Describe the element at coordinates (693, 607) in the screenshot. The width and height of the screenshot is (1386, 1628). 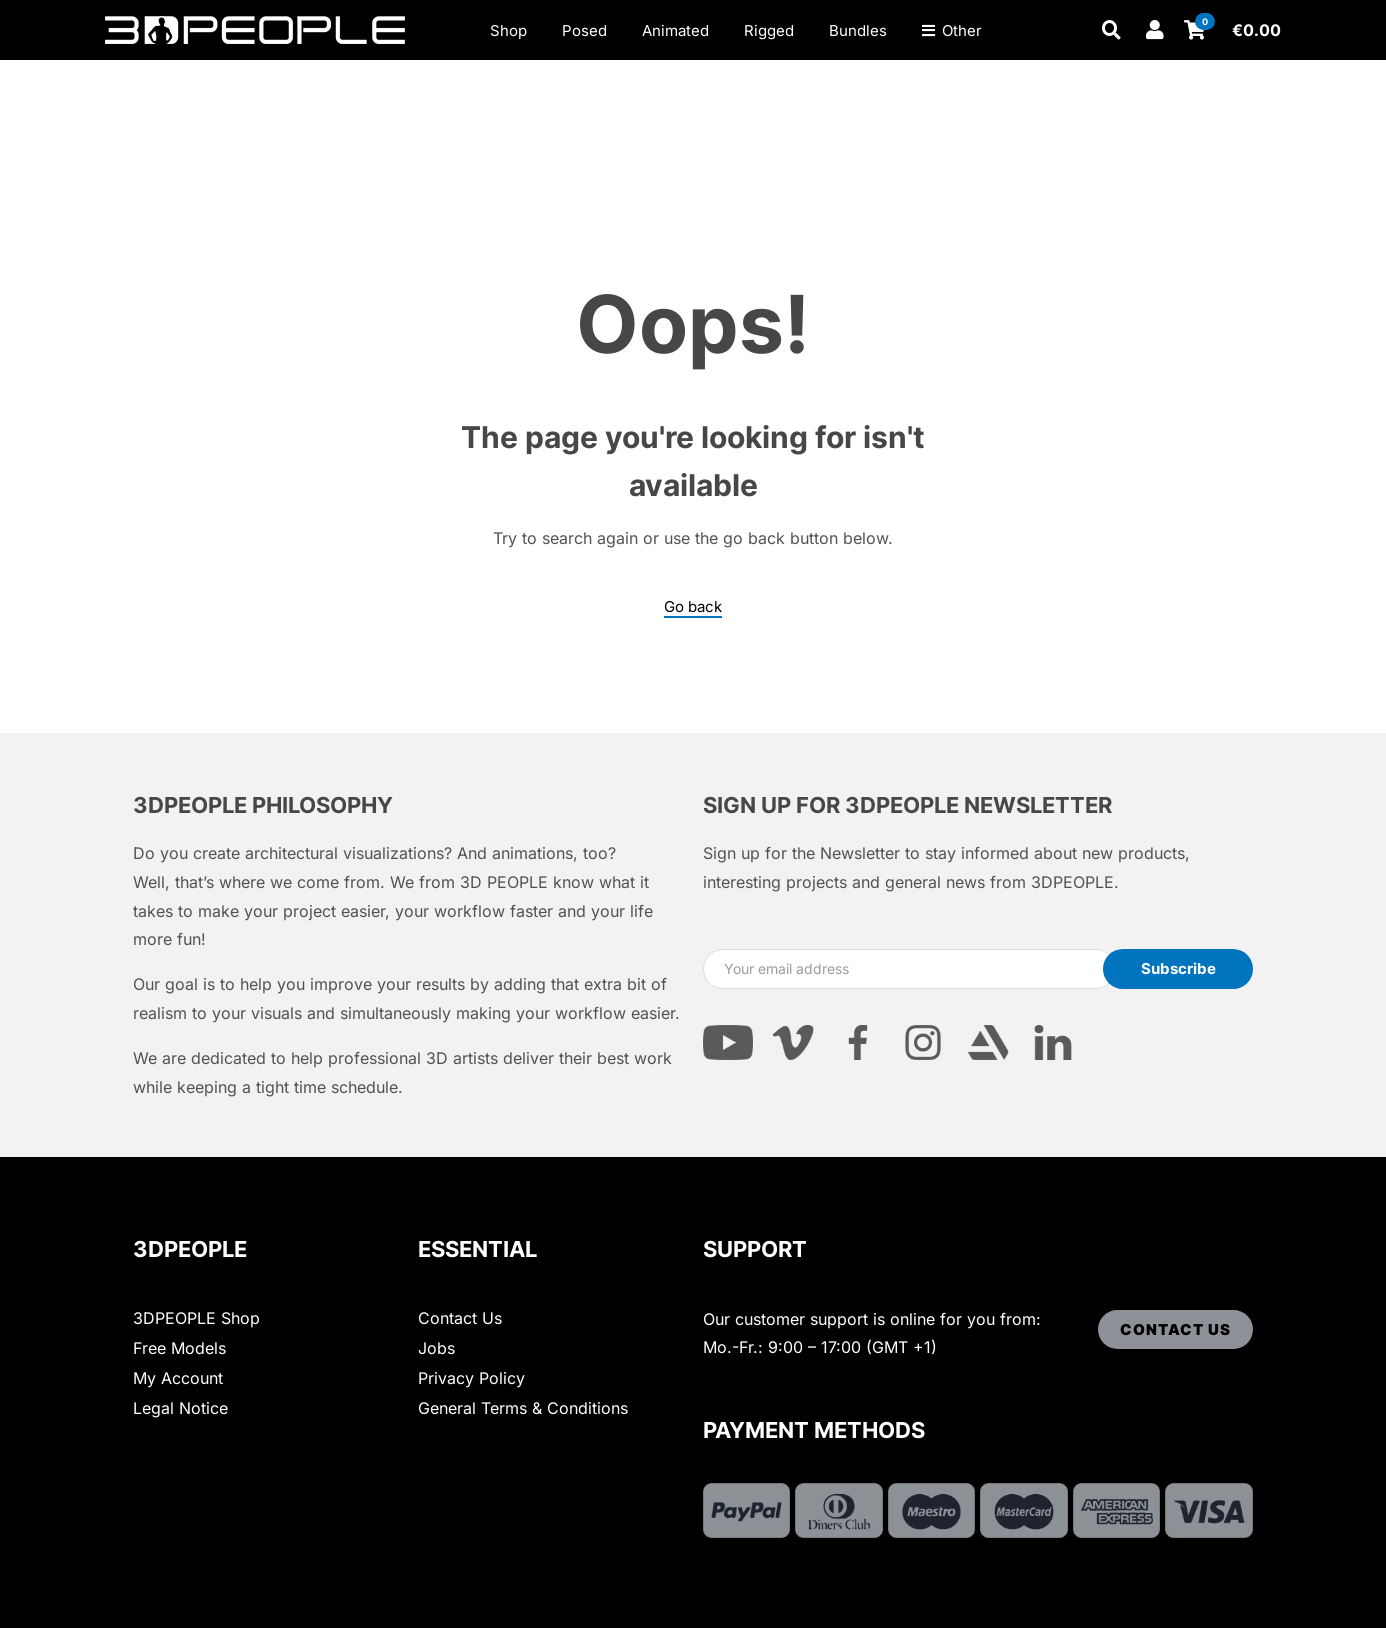
I see `Go back` at that location.